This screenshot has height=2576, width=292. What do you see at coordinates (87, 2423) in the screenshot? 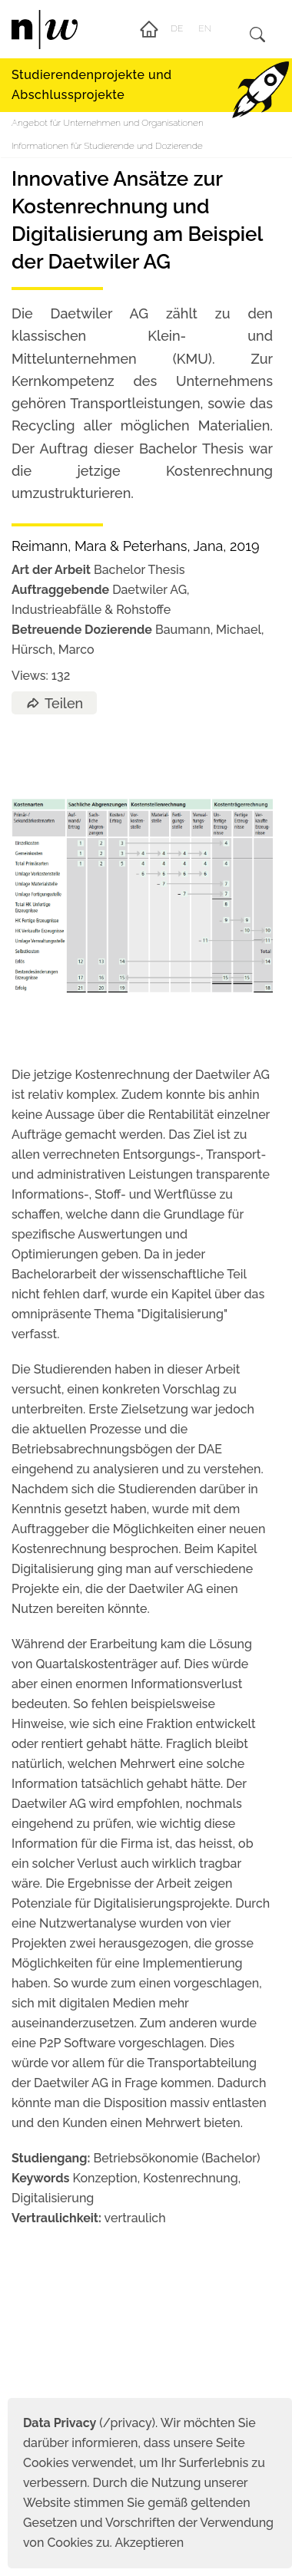
I see `(/privacy` at bounding box center [87, 2423].